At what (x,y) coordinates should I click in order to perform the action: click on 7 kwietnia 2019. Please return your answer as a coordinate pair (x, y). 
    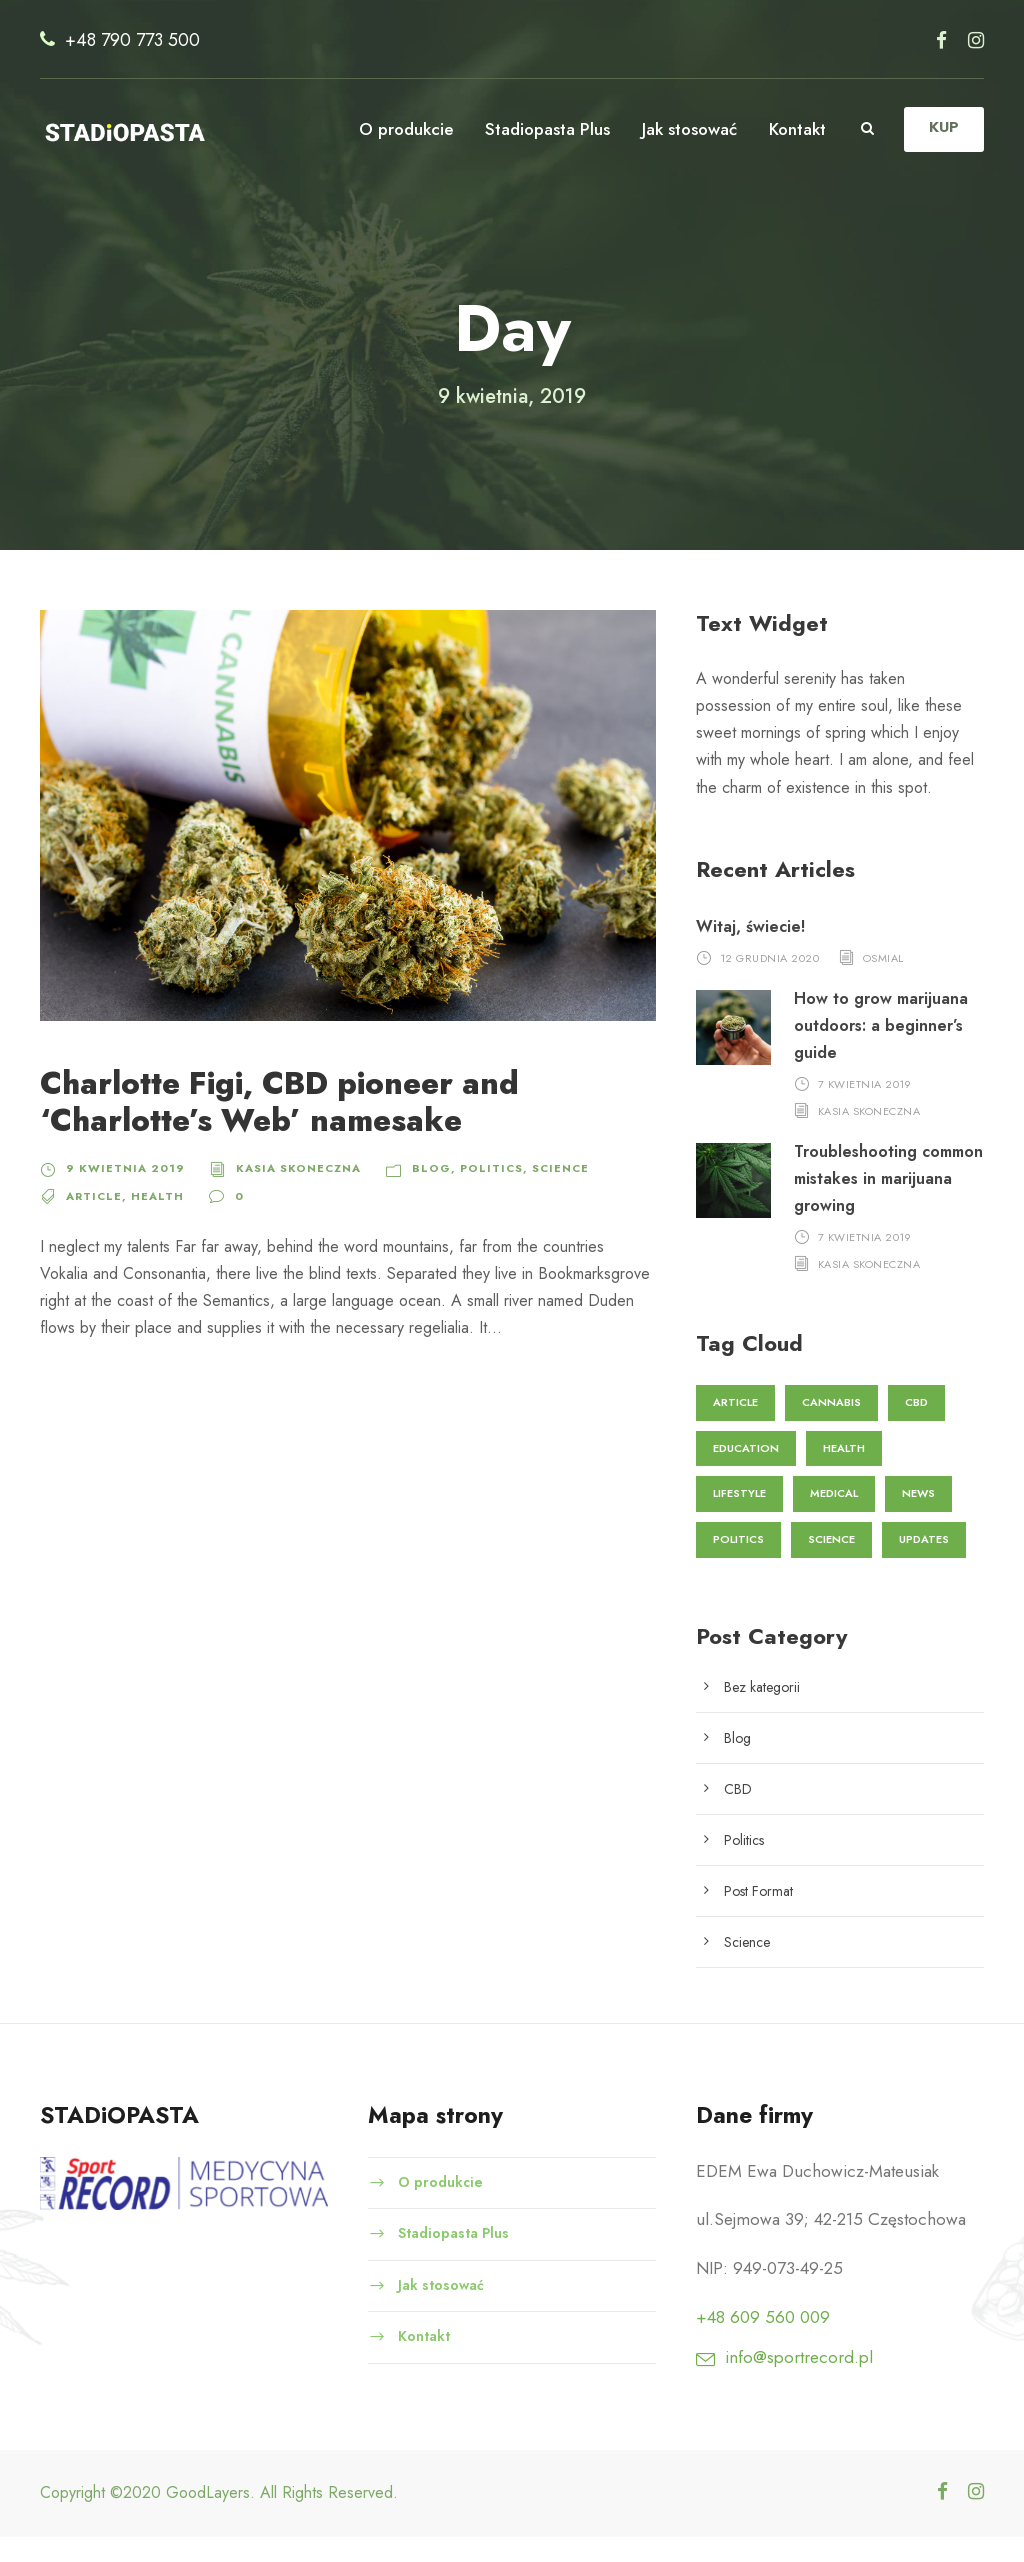
    Looking at the image, I should click on (866, 1108).